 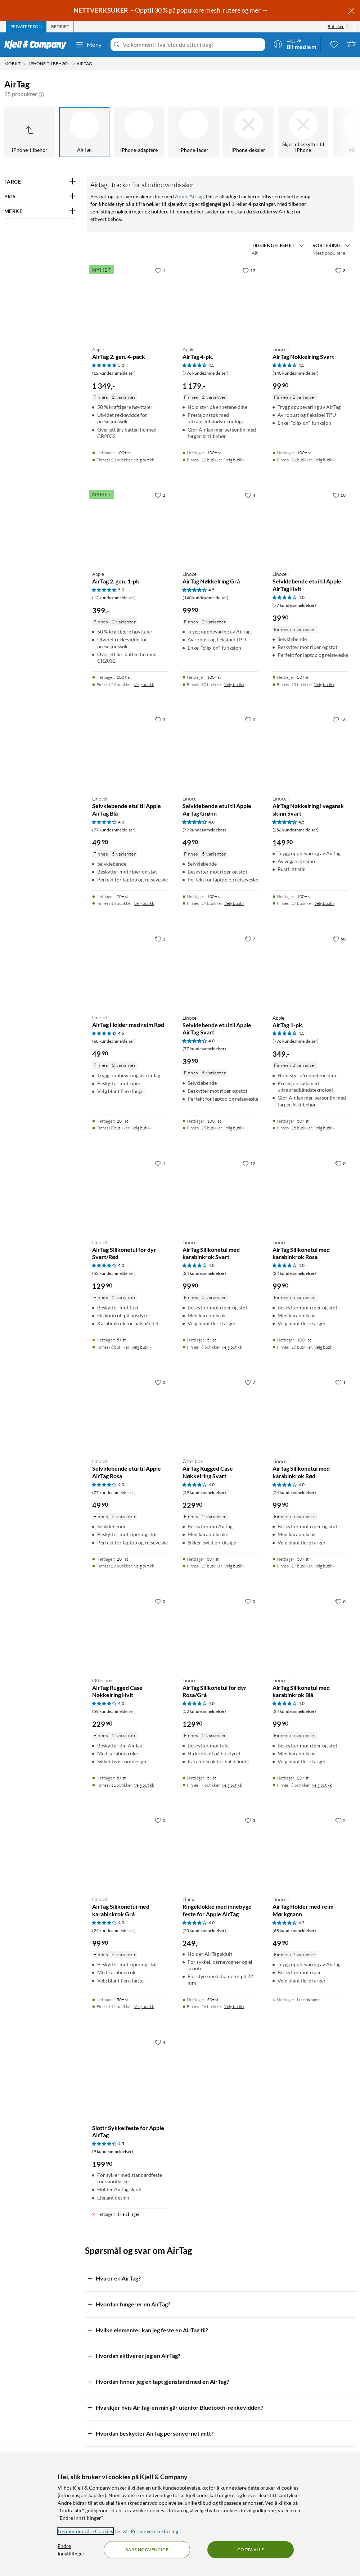 I want to click on [Gå til Kjell & Companys startside], so click(x=37, y=44).